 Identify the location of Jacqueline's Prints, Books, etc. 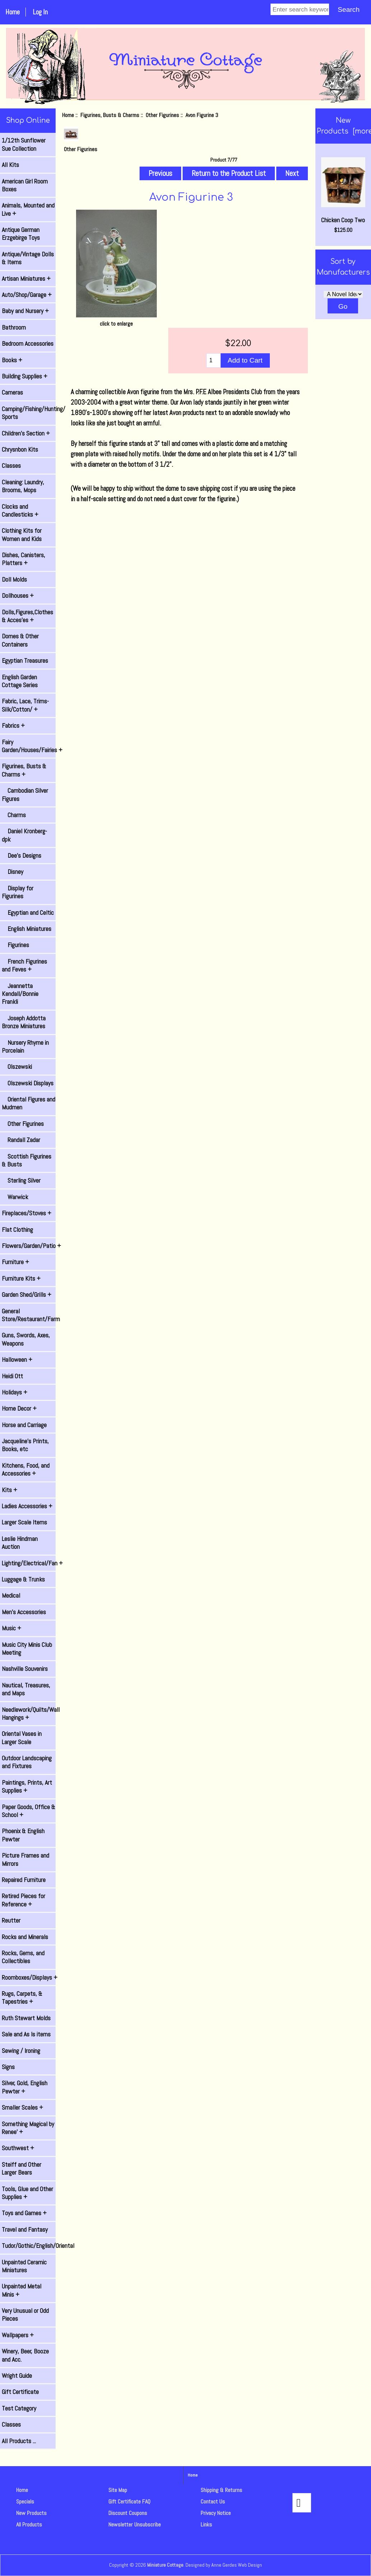
(25, 1445).